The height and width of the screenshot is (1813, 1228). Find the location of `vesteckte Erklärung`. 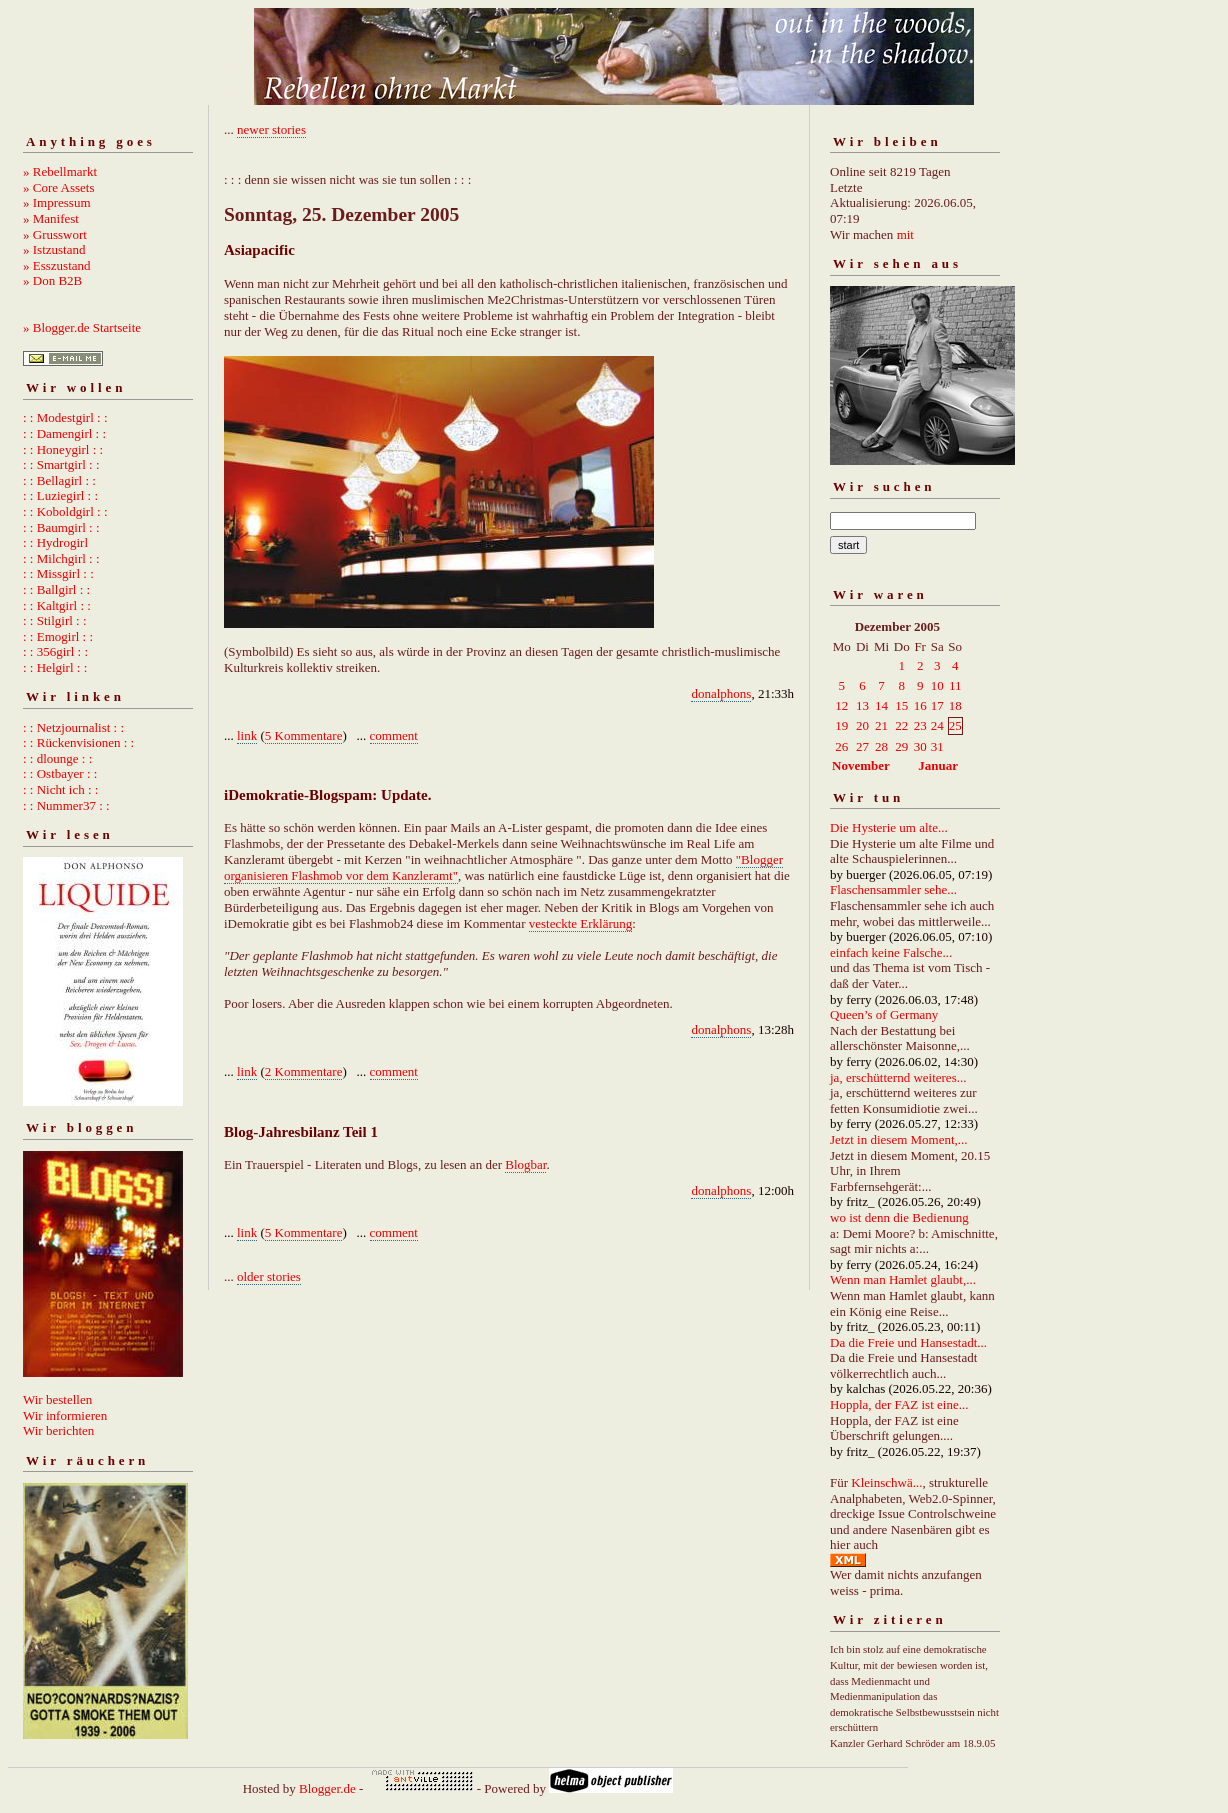

vesteckte Erklärung is located at coordinates (581, 923).